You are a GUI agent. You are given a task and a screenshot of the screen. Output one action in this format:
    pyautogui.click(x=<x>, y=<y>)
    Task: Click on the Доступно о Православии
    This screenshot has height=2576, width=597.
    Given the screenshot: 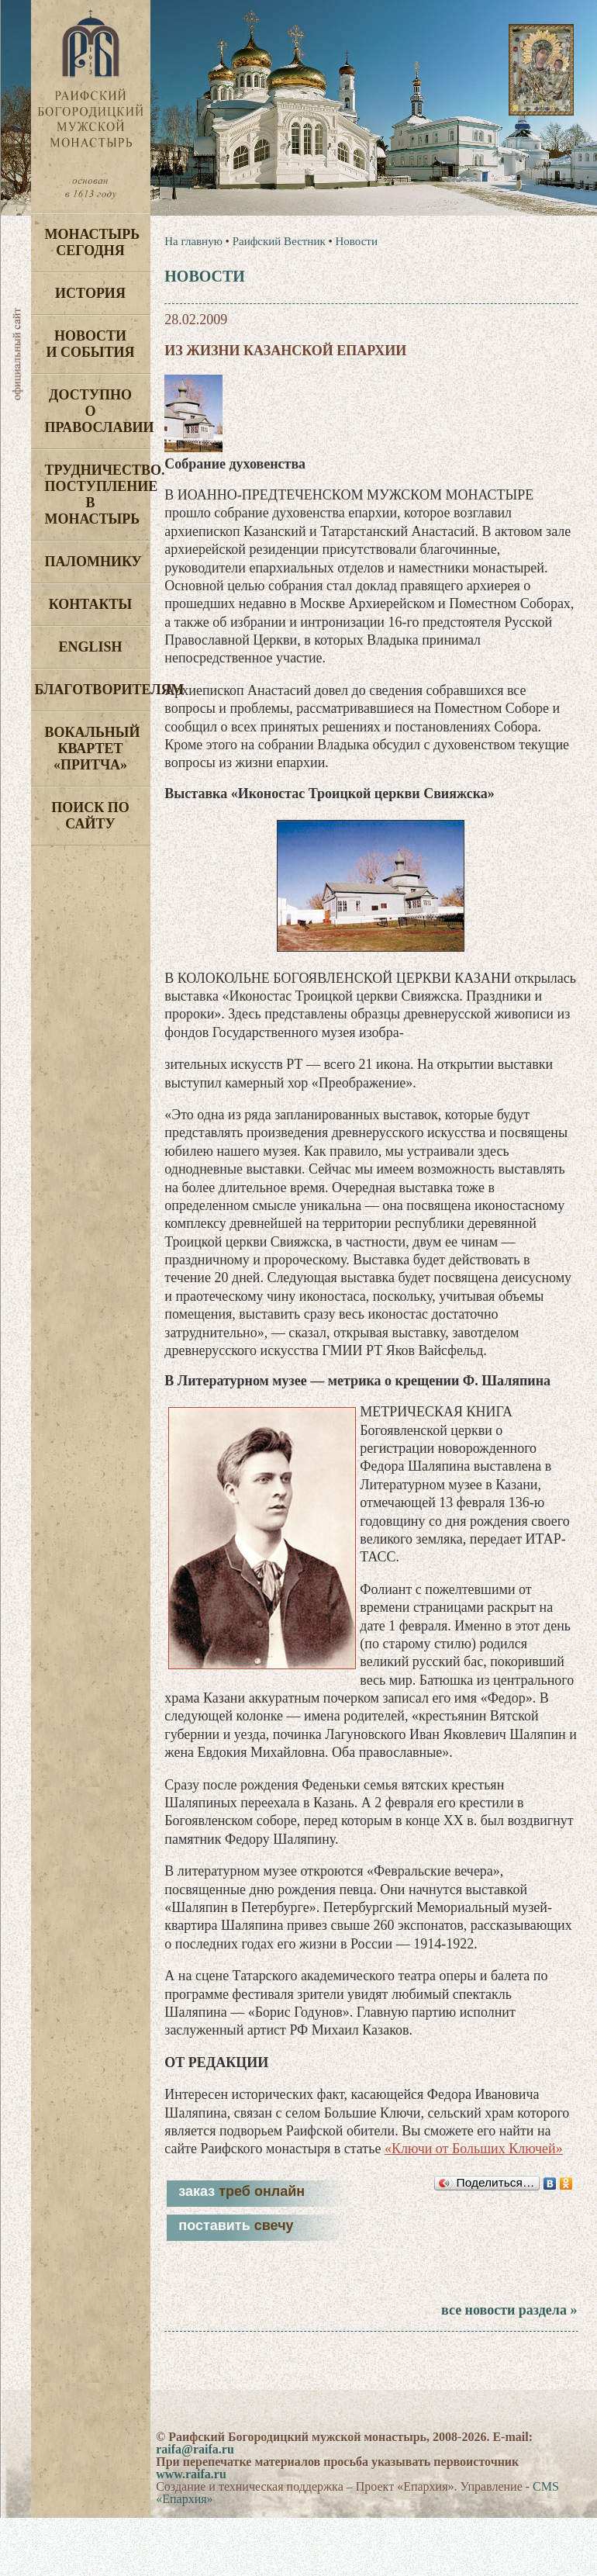 What is the action you would take?
    pyautogui.click(x=97, y=411)
    